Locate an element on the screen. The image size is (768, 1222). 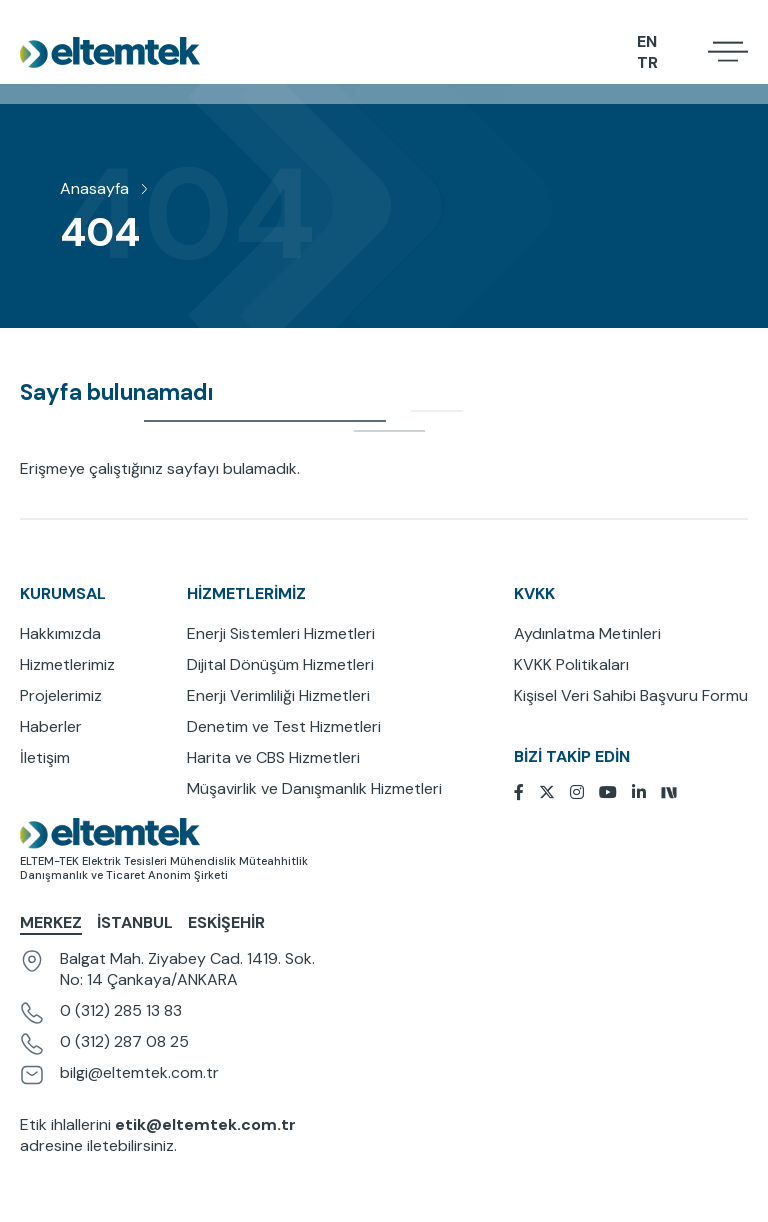
TR is located at coordinates (647, 61).